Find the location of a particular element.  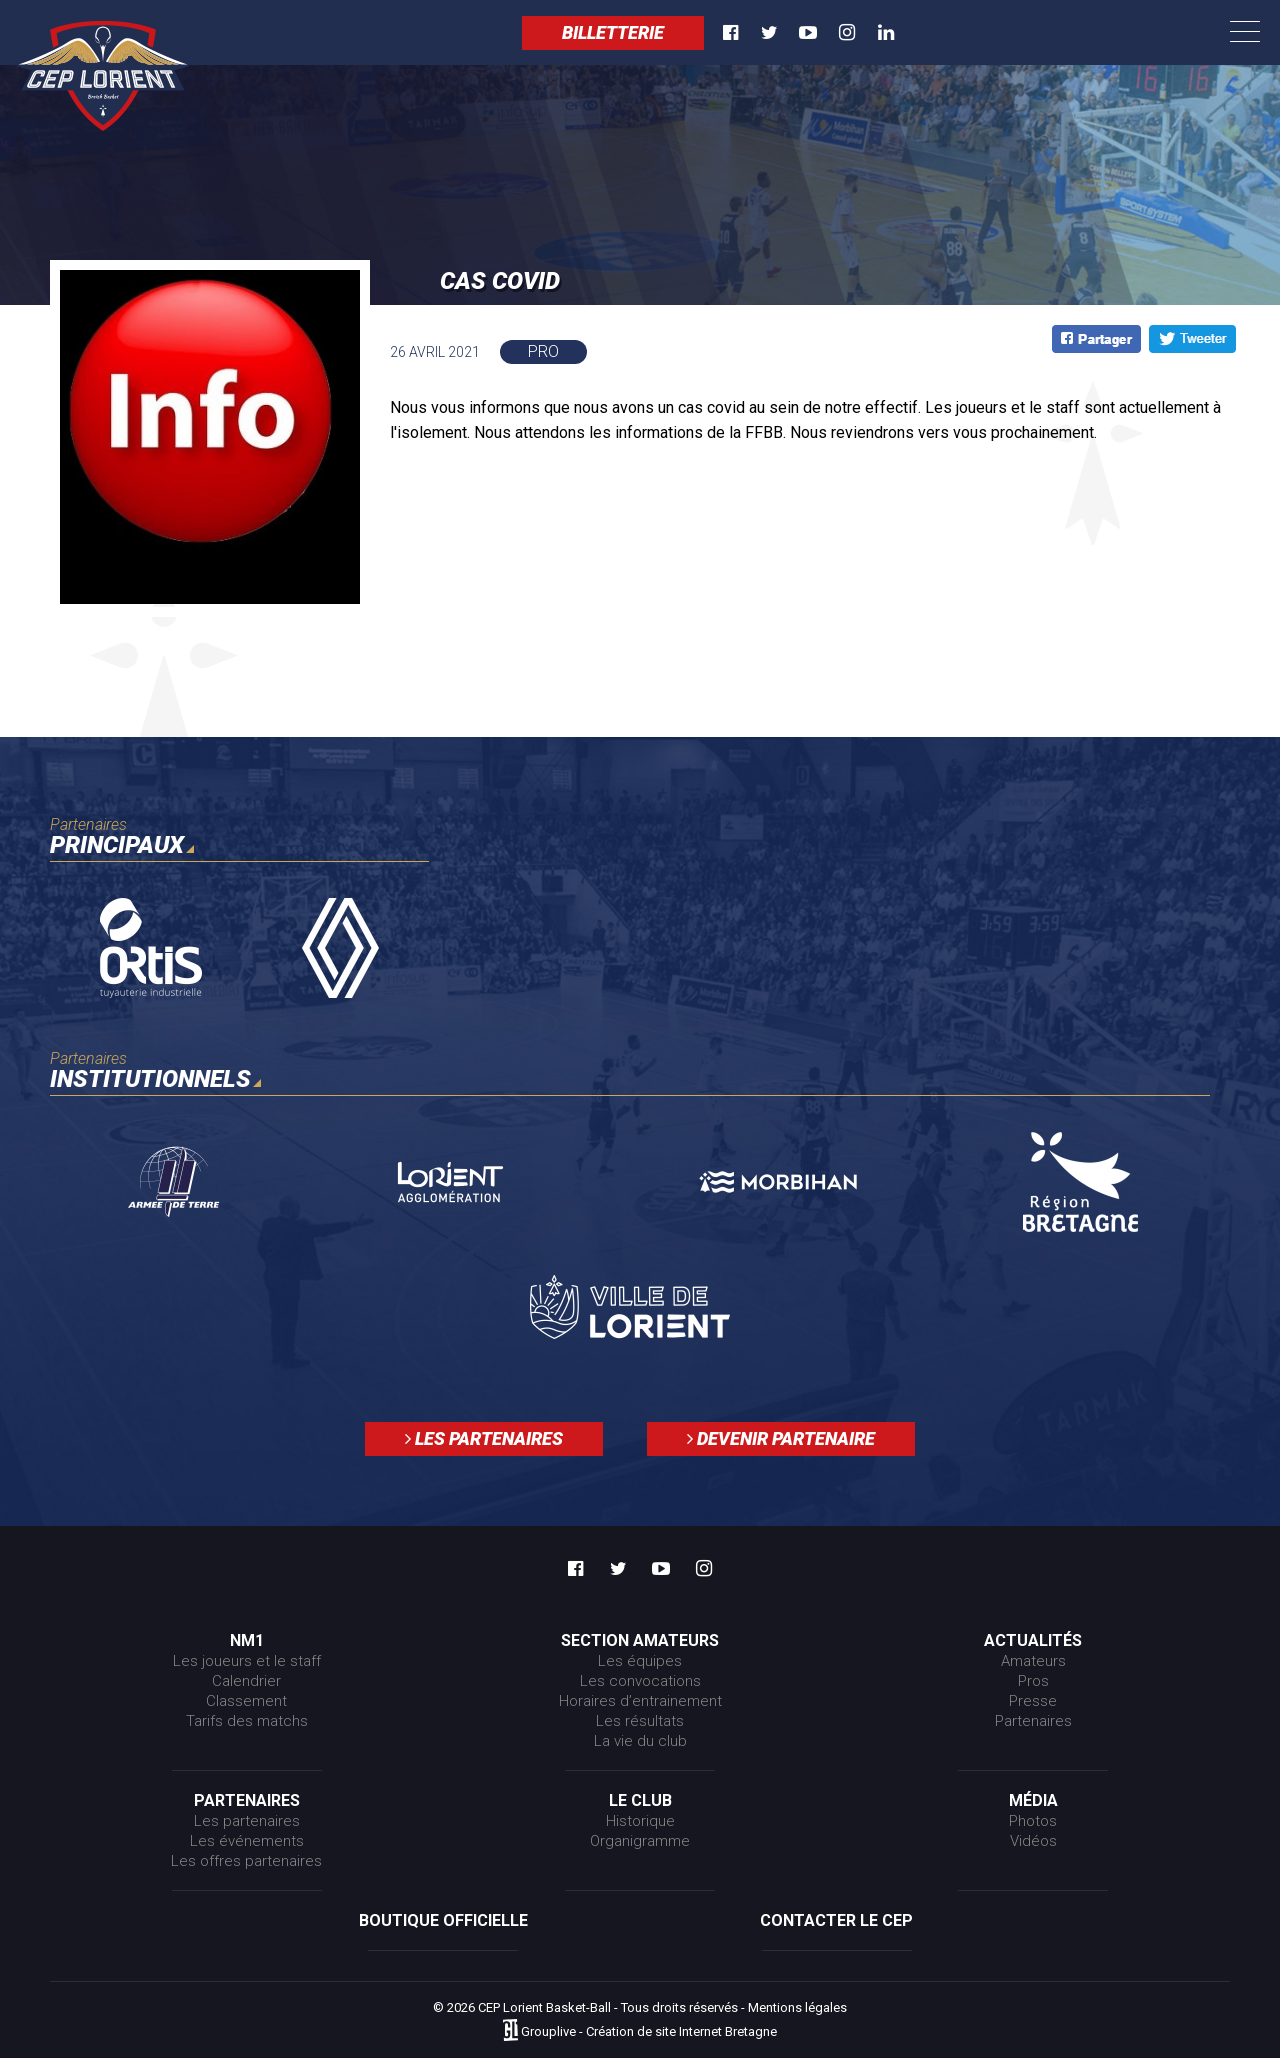

Les équipes is located at coordinates (640, 1661).